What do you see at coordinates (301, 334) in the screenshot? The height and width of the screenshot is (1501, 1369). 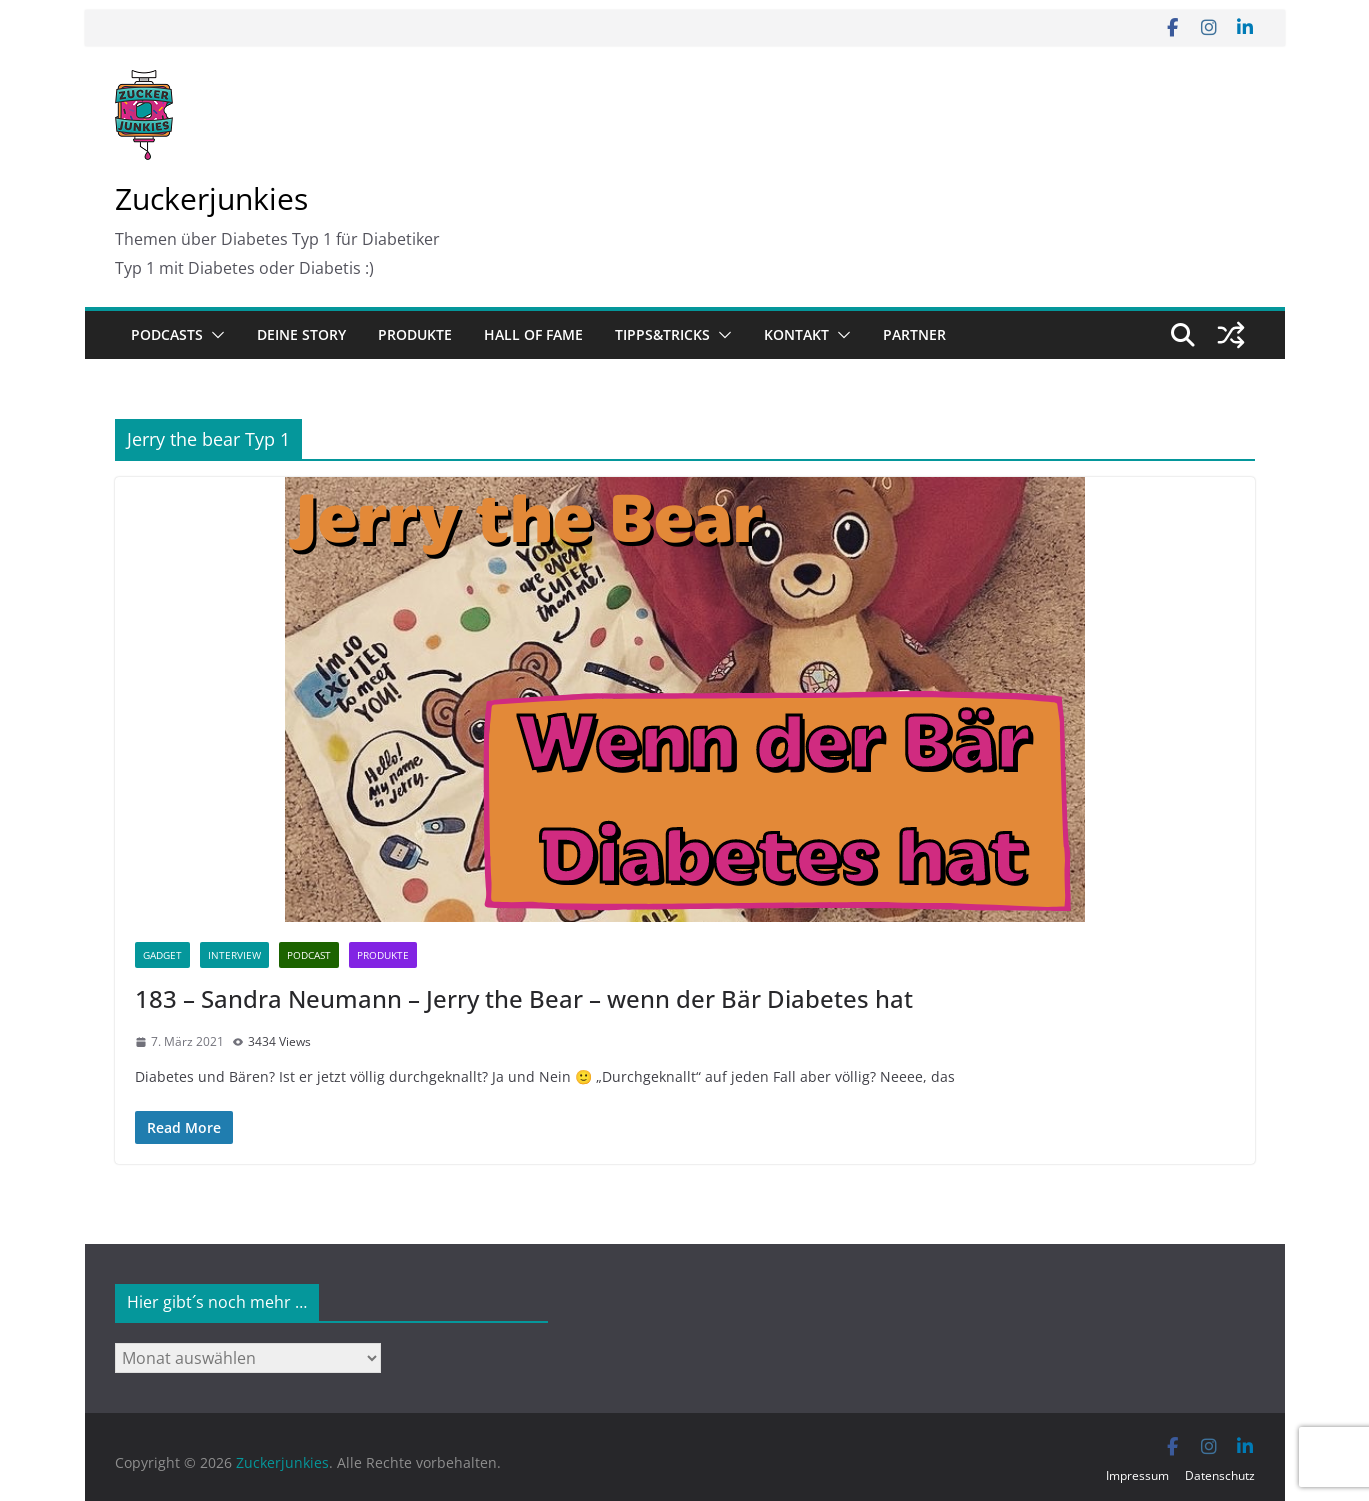 I see `Deine Story` at bounding box center [301, 334].